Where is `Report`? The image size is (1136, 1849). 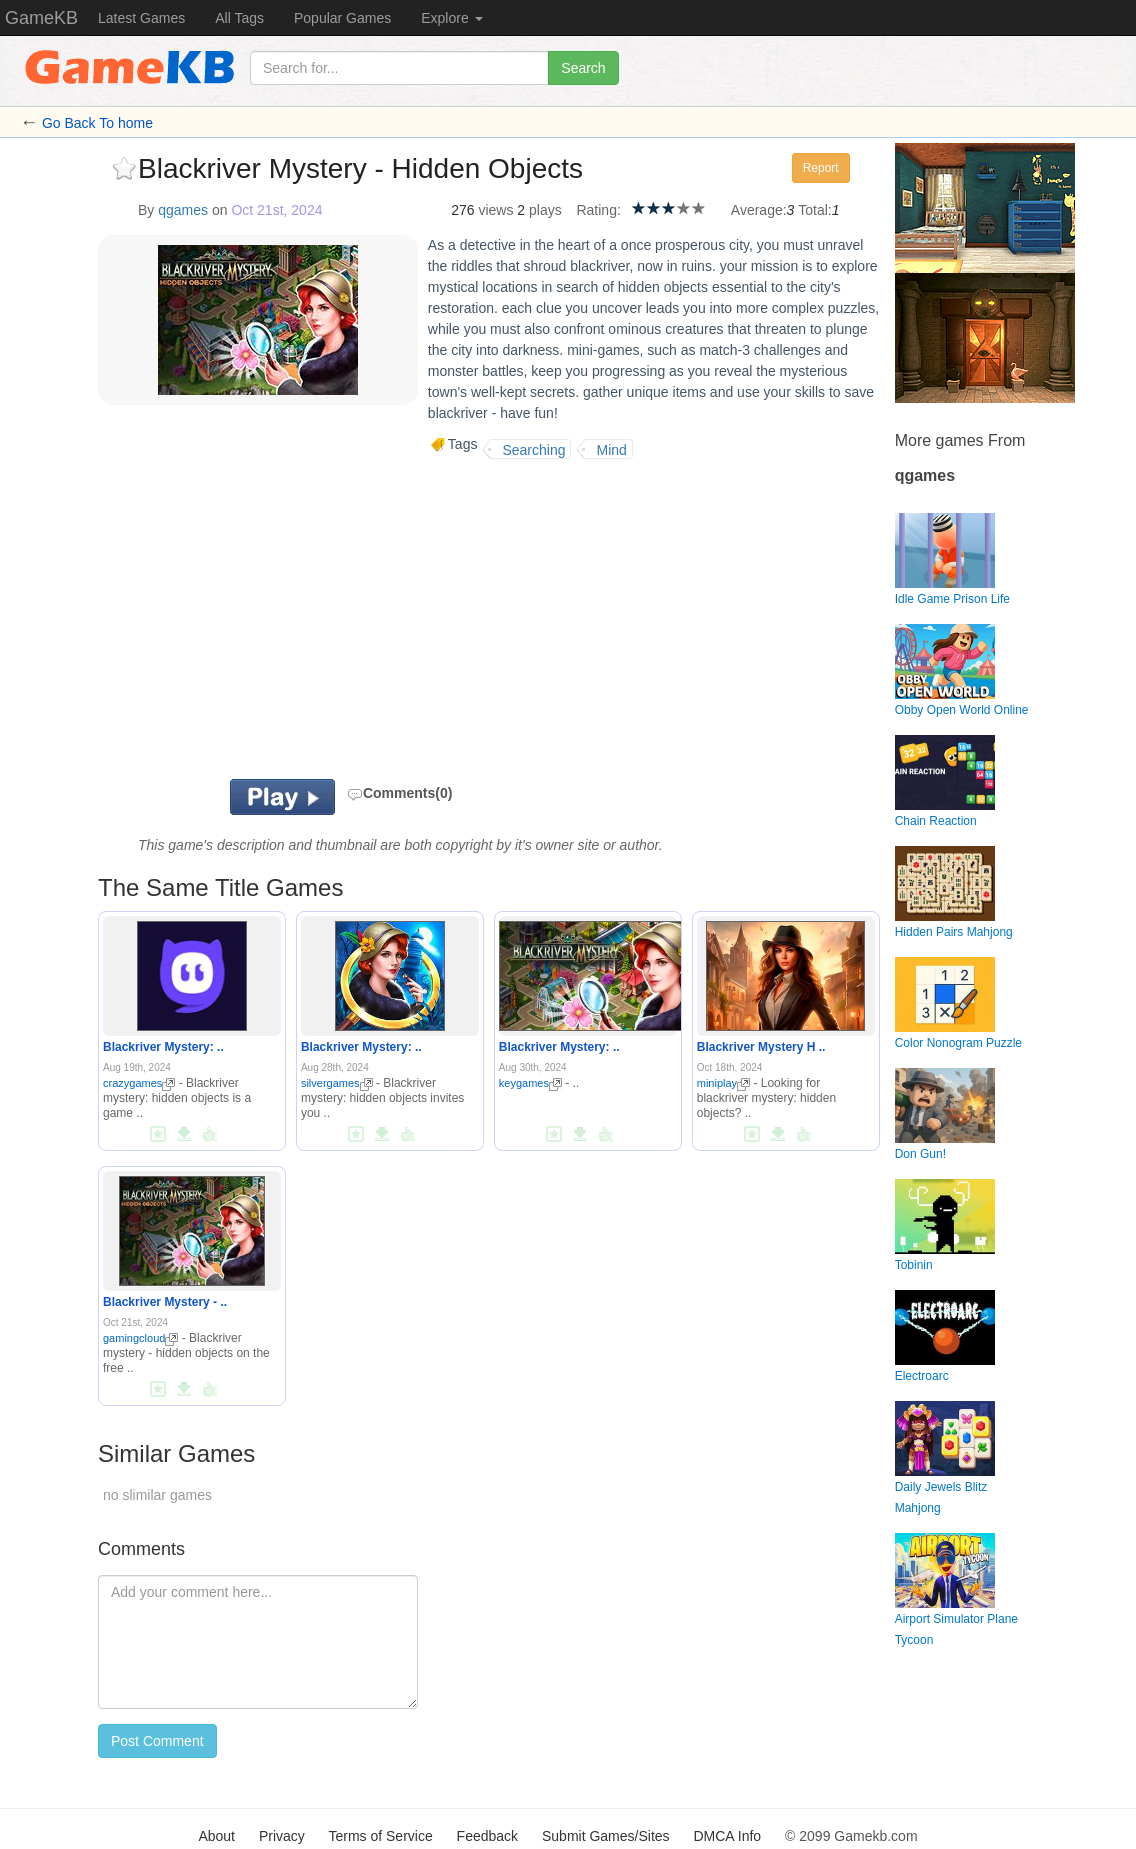 Report is located at coordinates (821, 168).